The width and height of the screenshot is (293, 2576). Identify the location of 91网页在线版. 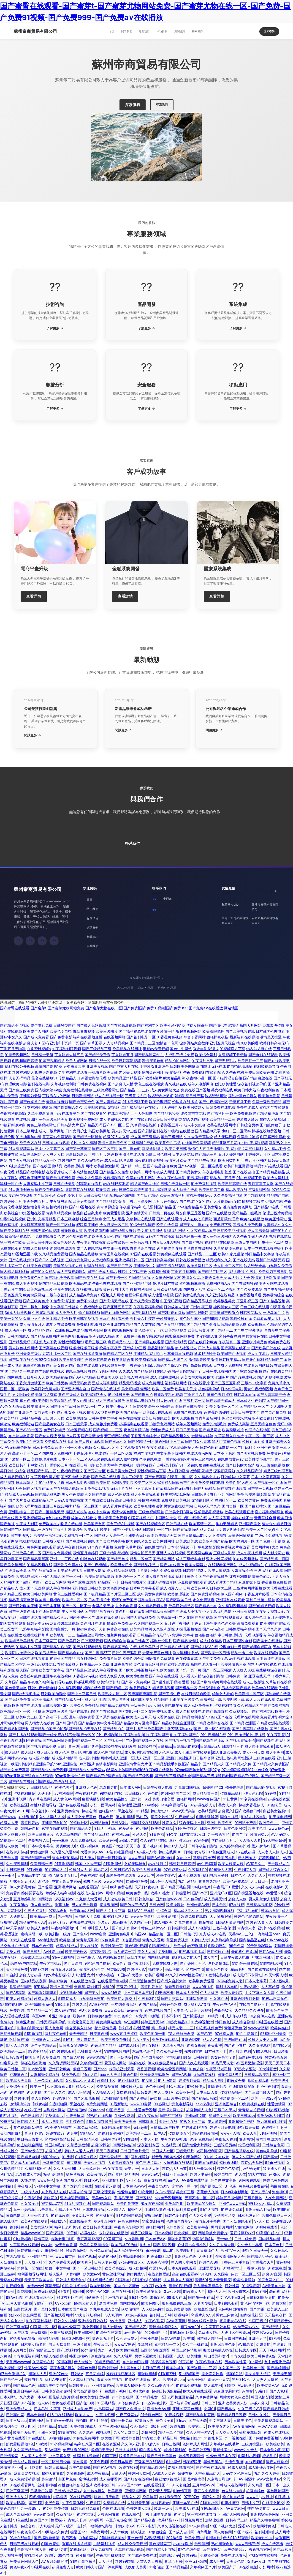
(249, 2180).